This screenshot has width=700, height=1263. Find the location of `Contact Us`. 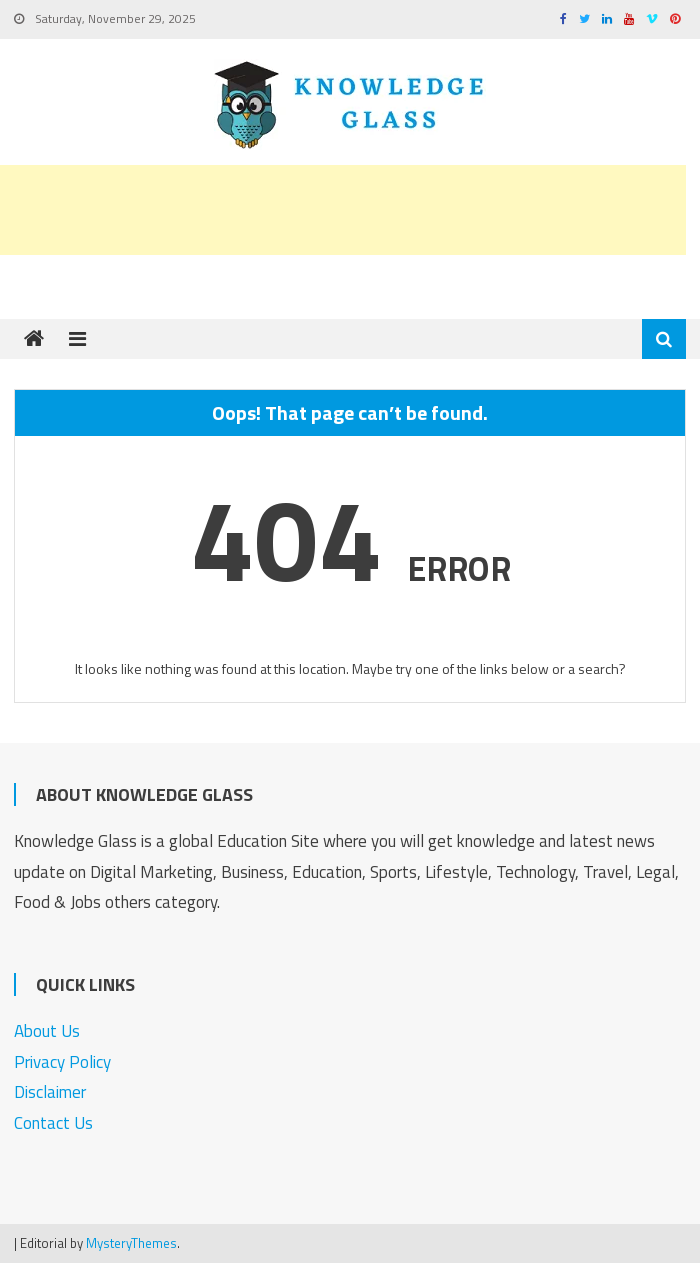

Contact Us is located at coordinates (53, 1123).